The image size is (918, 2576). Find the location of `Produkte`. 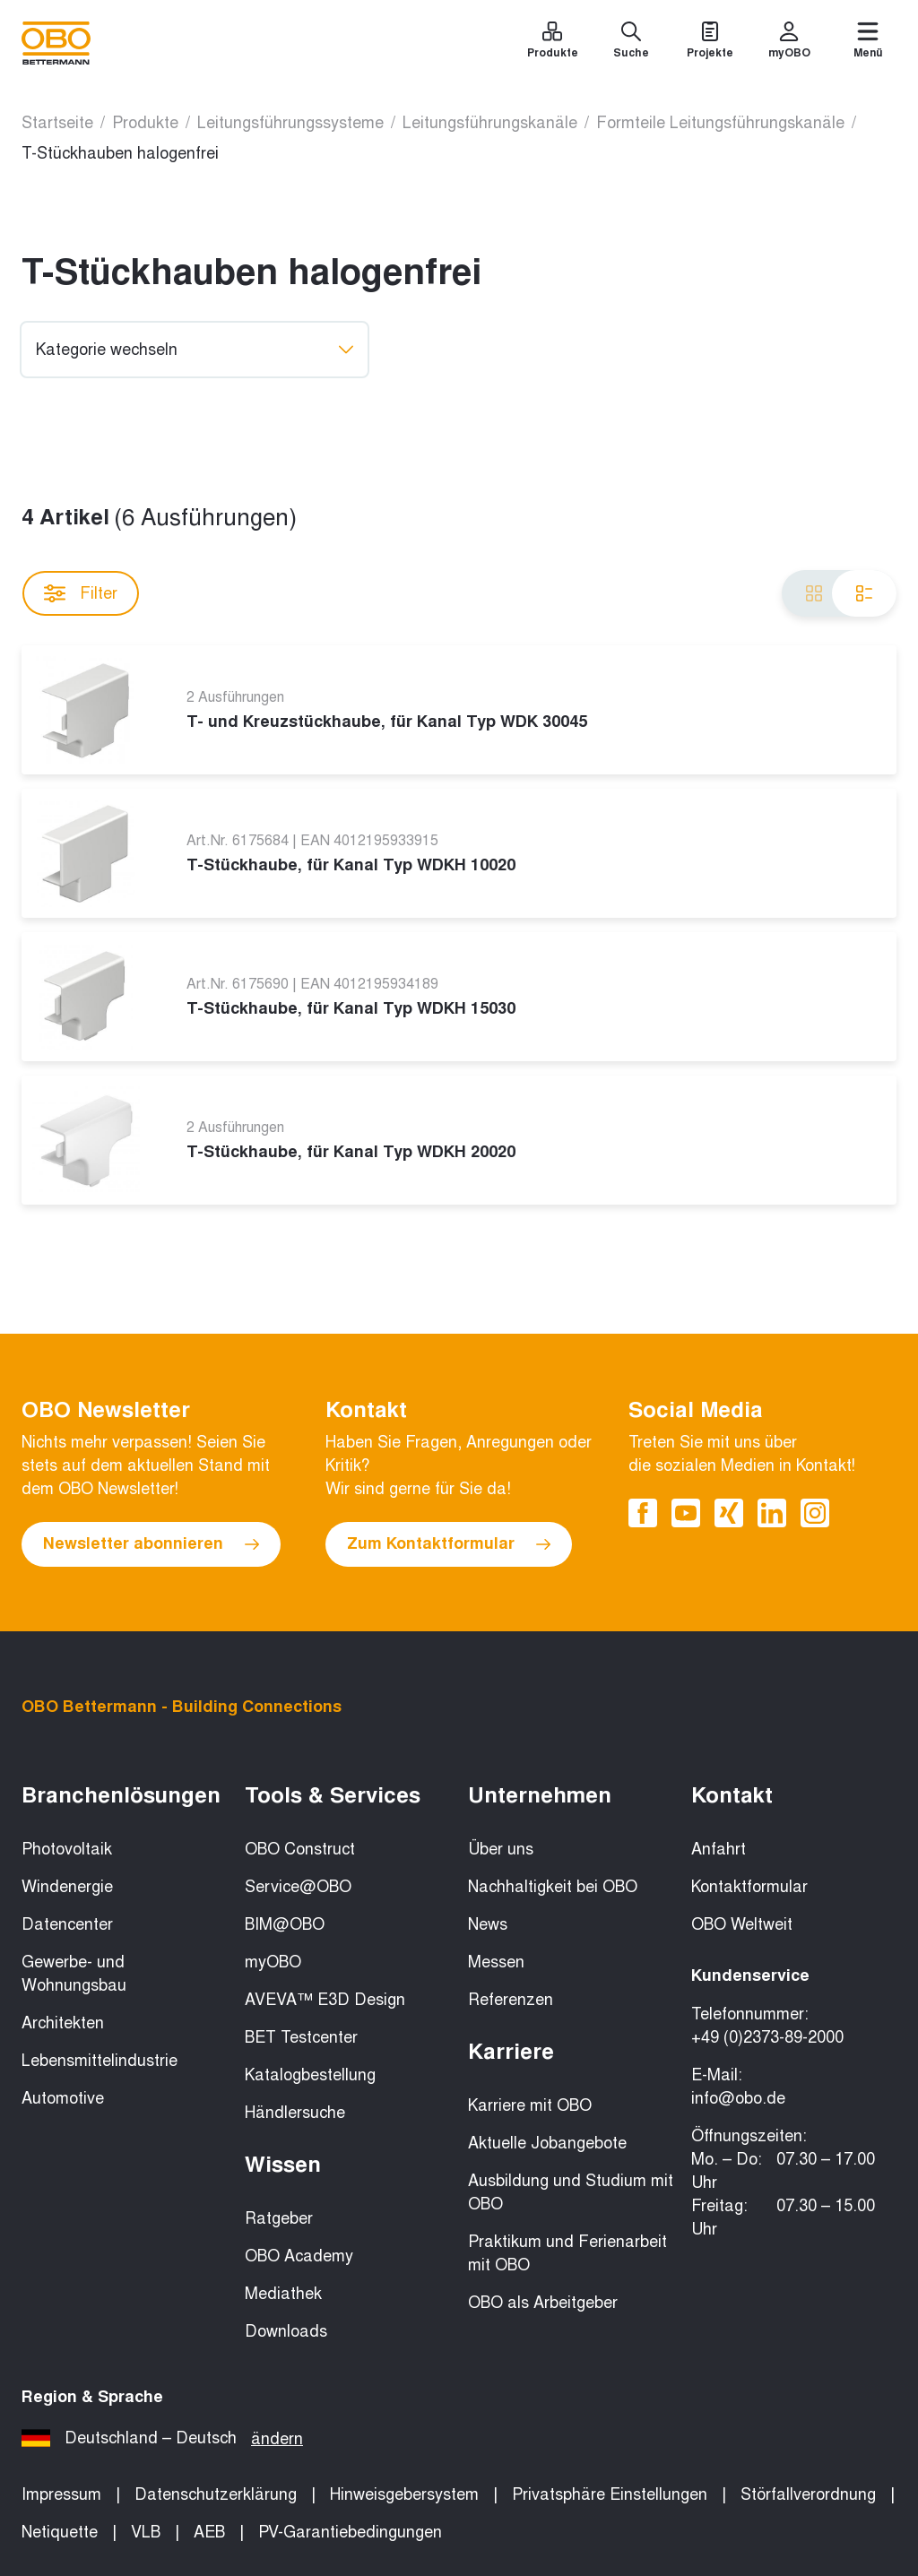

Produkte is located at coordinates (145, 123).